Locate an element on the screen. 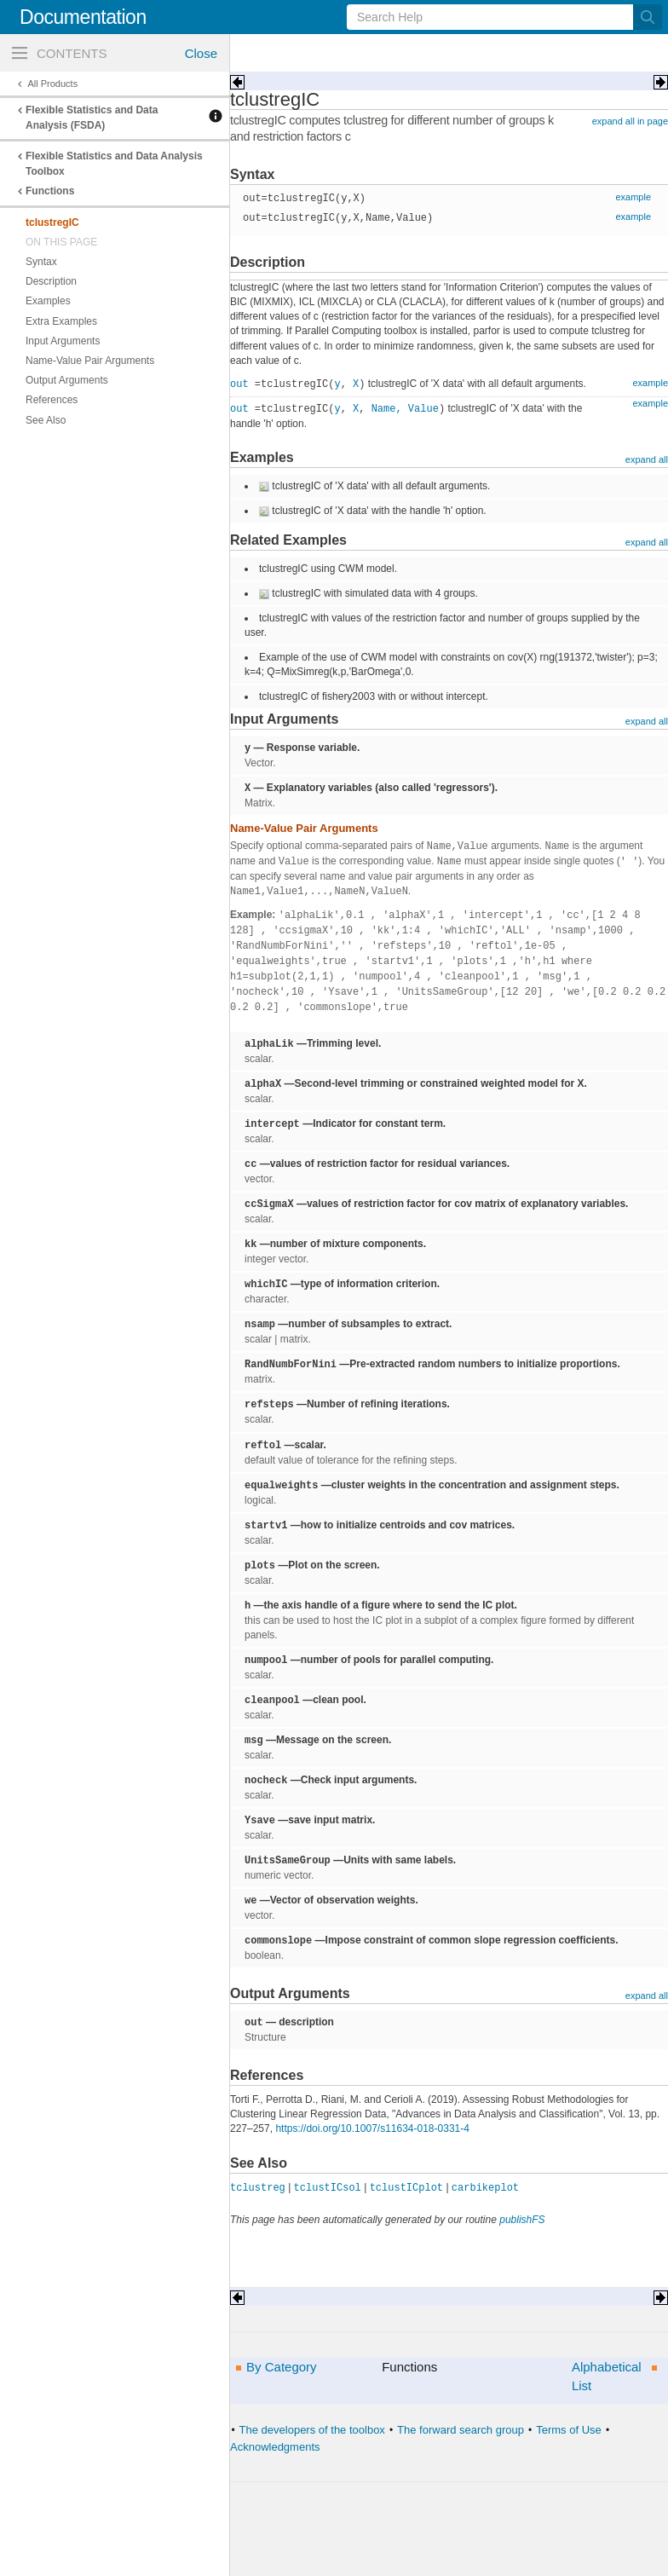 The height and width of the screenshot is (2576, 668). example is located at coordinates (633, 197).